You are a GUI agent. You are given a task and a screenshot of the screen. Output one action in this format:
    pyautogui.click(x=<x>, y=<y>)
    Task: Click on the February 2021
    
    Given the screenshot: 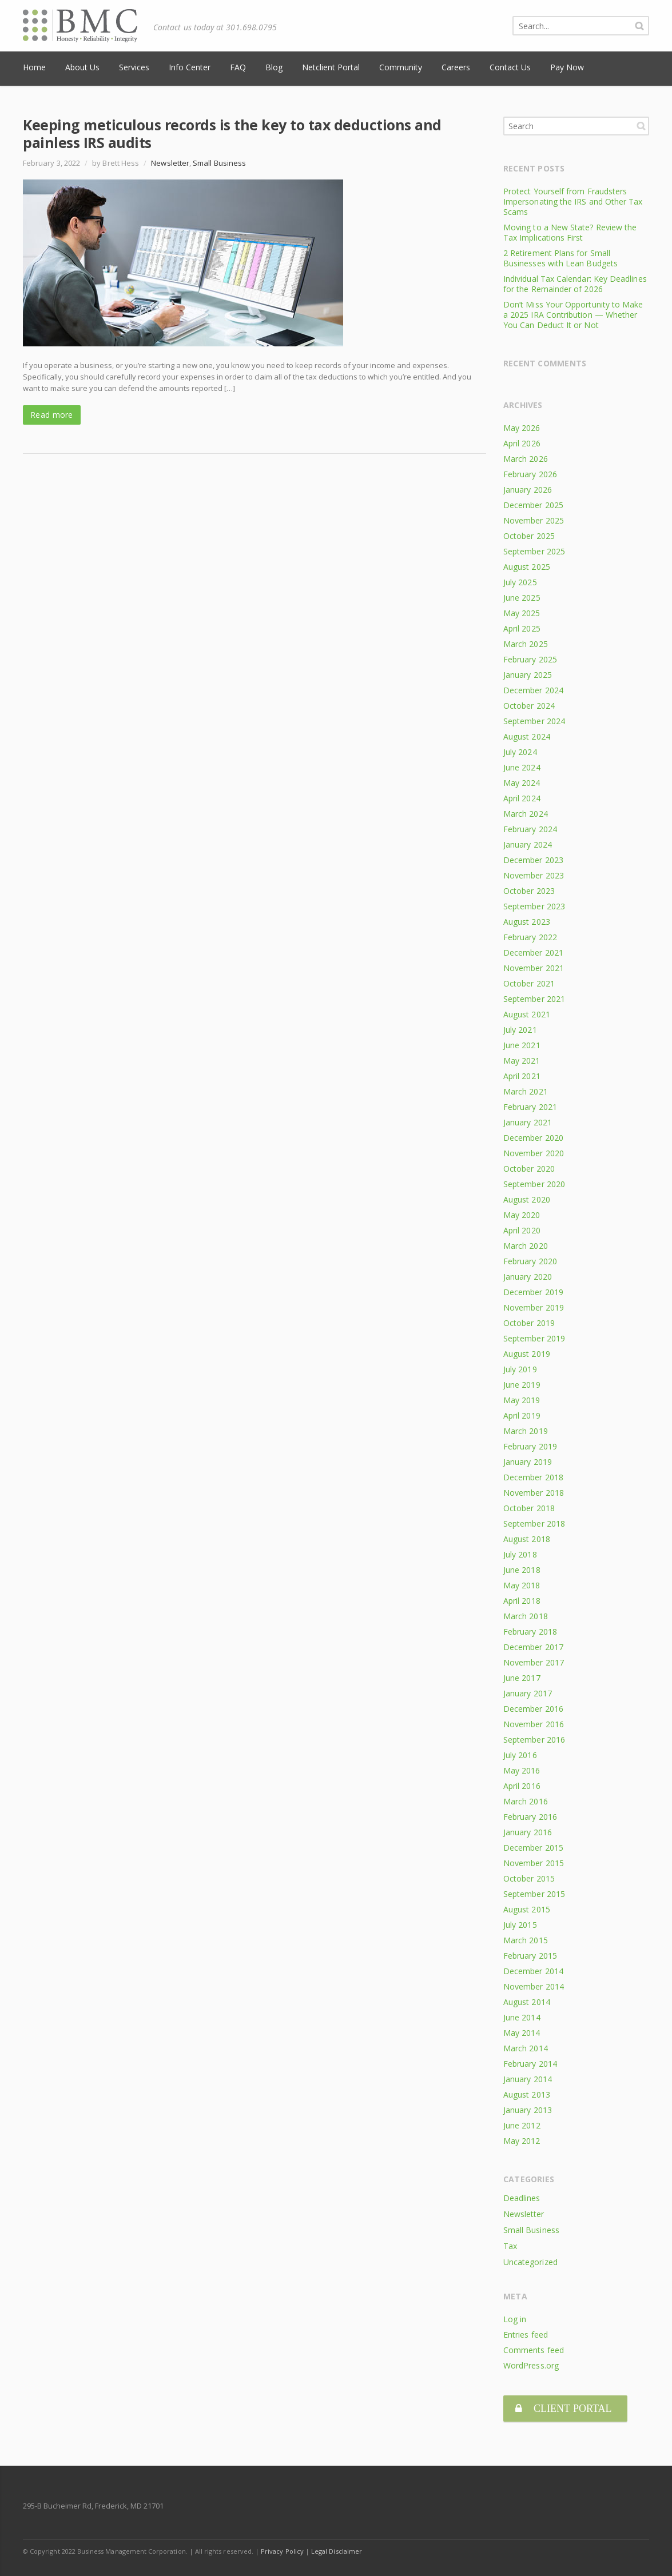 What is the action you would take?
    pyautogui.click(x=530, y=1106)
    